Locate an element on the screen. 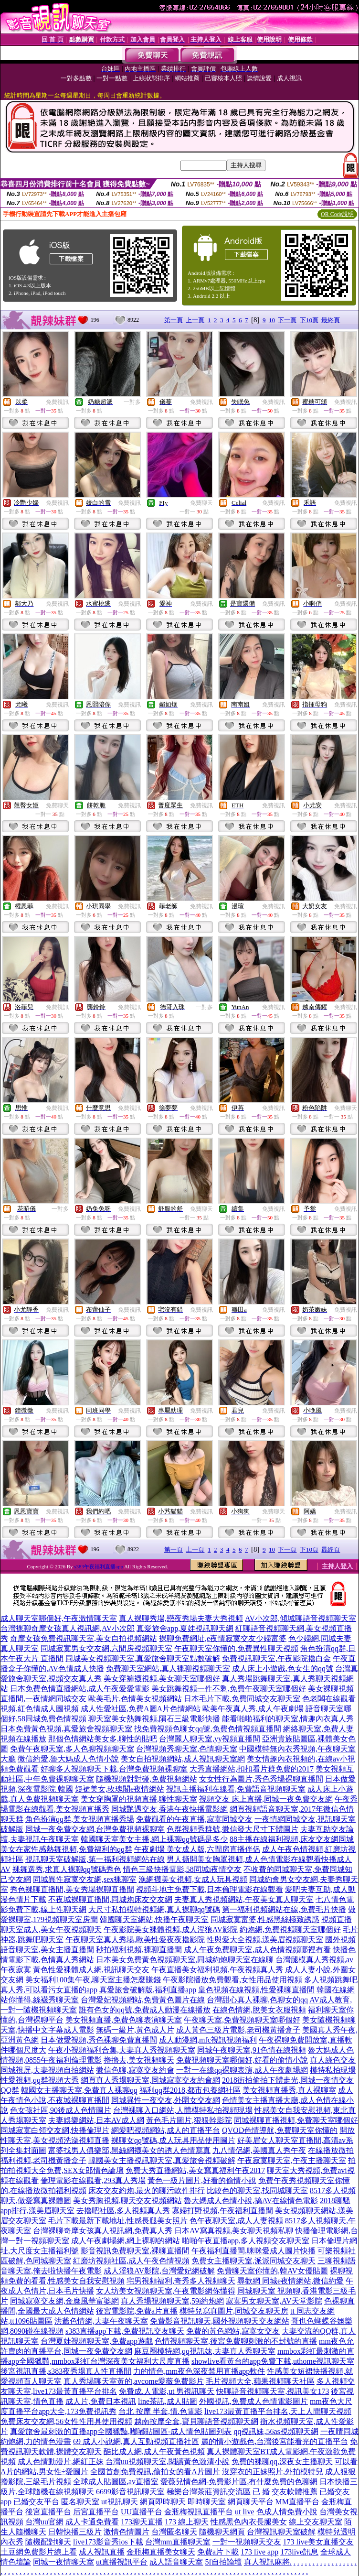  午夜寂寞聊天室,午夜主播聊天室 is located at coordinates (291, 2160).